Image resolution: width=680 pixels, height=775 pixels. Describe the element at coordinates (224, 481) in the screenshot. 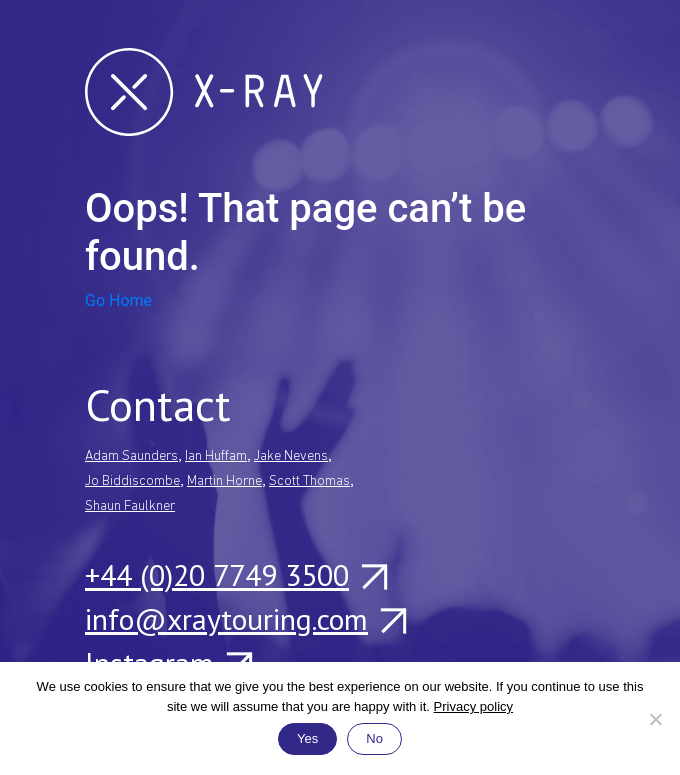

I see `Martin Horne` at that location.